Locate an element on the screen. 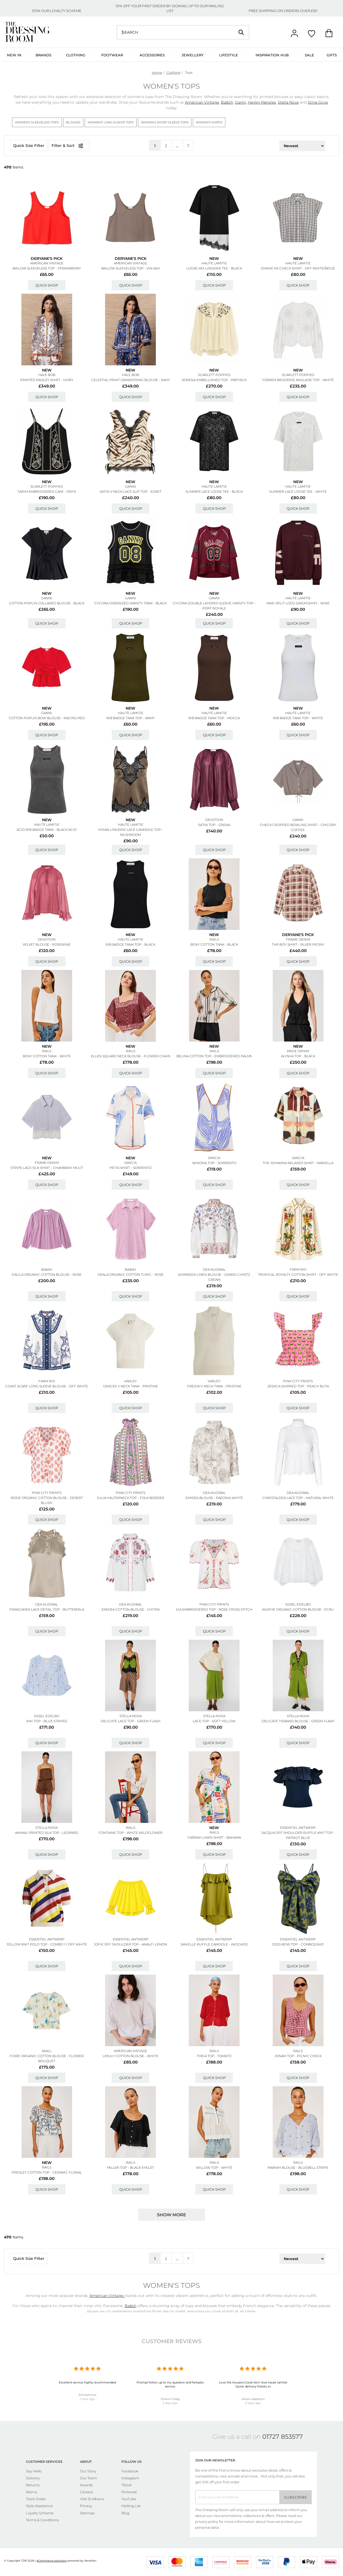 The height and width of the screenshot is (2576, 343). Loose Mix Lingerie Tee - Black is located at coordinates (214, 268).